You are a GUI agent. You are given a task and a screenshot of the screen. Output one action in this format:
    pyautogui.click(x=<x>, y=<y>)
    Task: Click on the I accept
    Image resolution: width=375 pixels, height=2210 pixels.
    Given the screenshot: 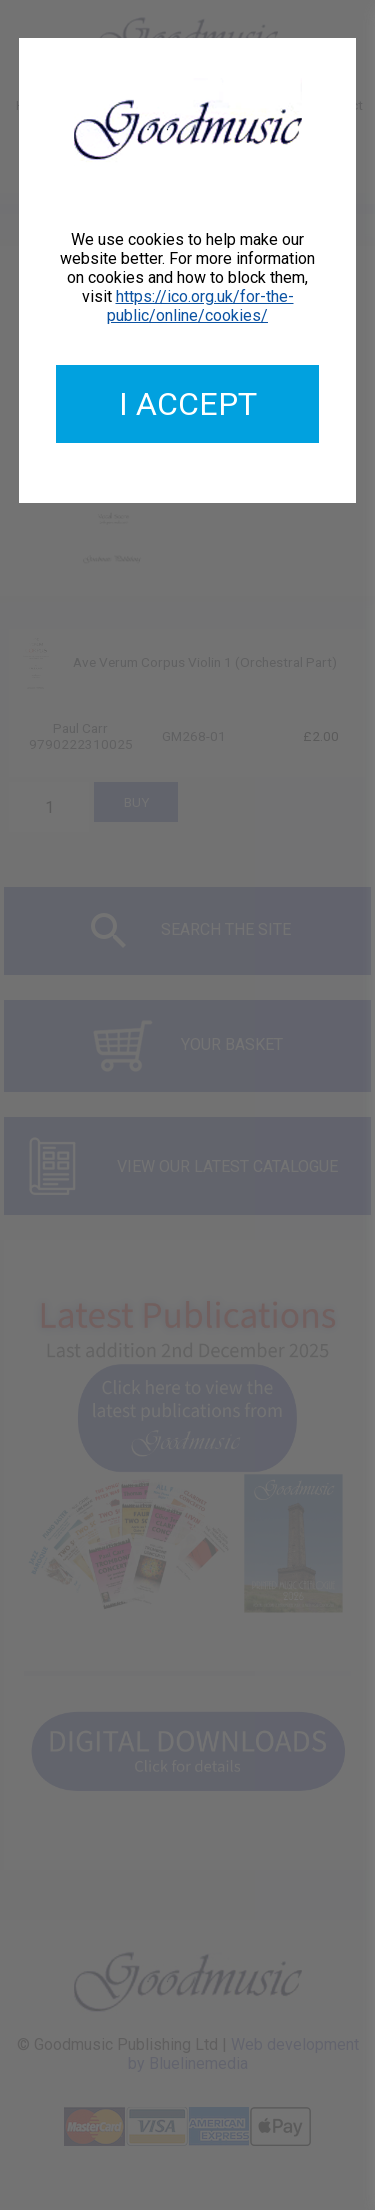 What is the action you would take?
    pyautogui.click(x=188, y=404)
    